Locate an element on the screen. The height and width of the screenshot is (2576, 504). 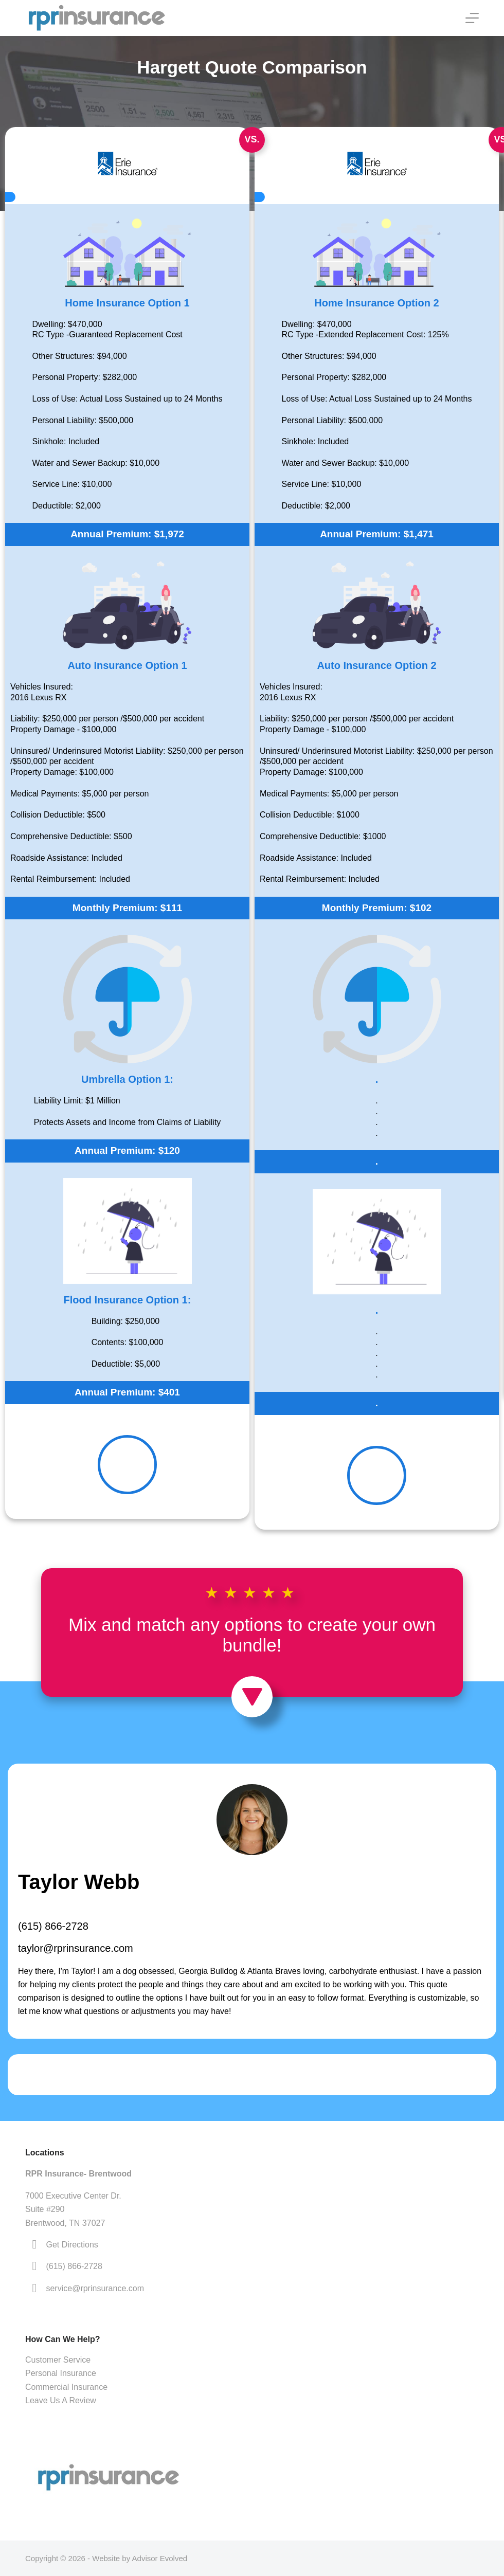
Personal Insurance is located at coordinates (60, 2373).